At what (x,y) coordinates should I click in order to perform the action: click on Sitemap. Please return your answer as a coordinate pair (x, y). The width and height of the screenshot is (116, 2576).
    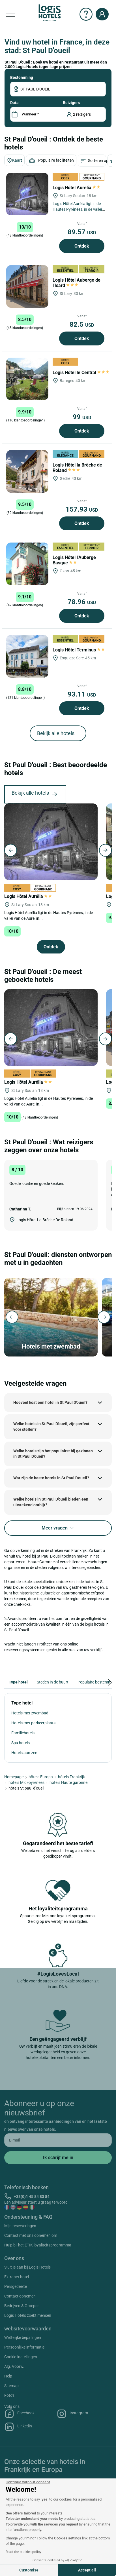
    Looking at the image, I should click on (11, 2385).